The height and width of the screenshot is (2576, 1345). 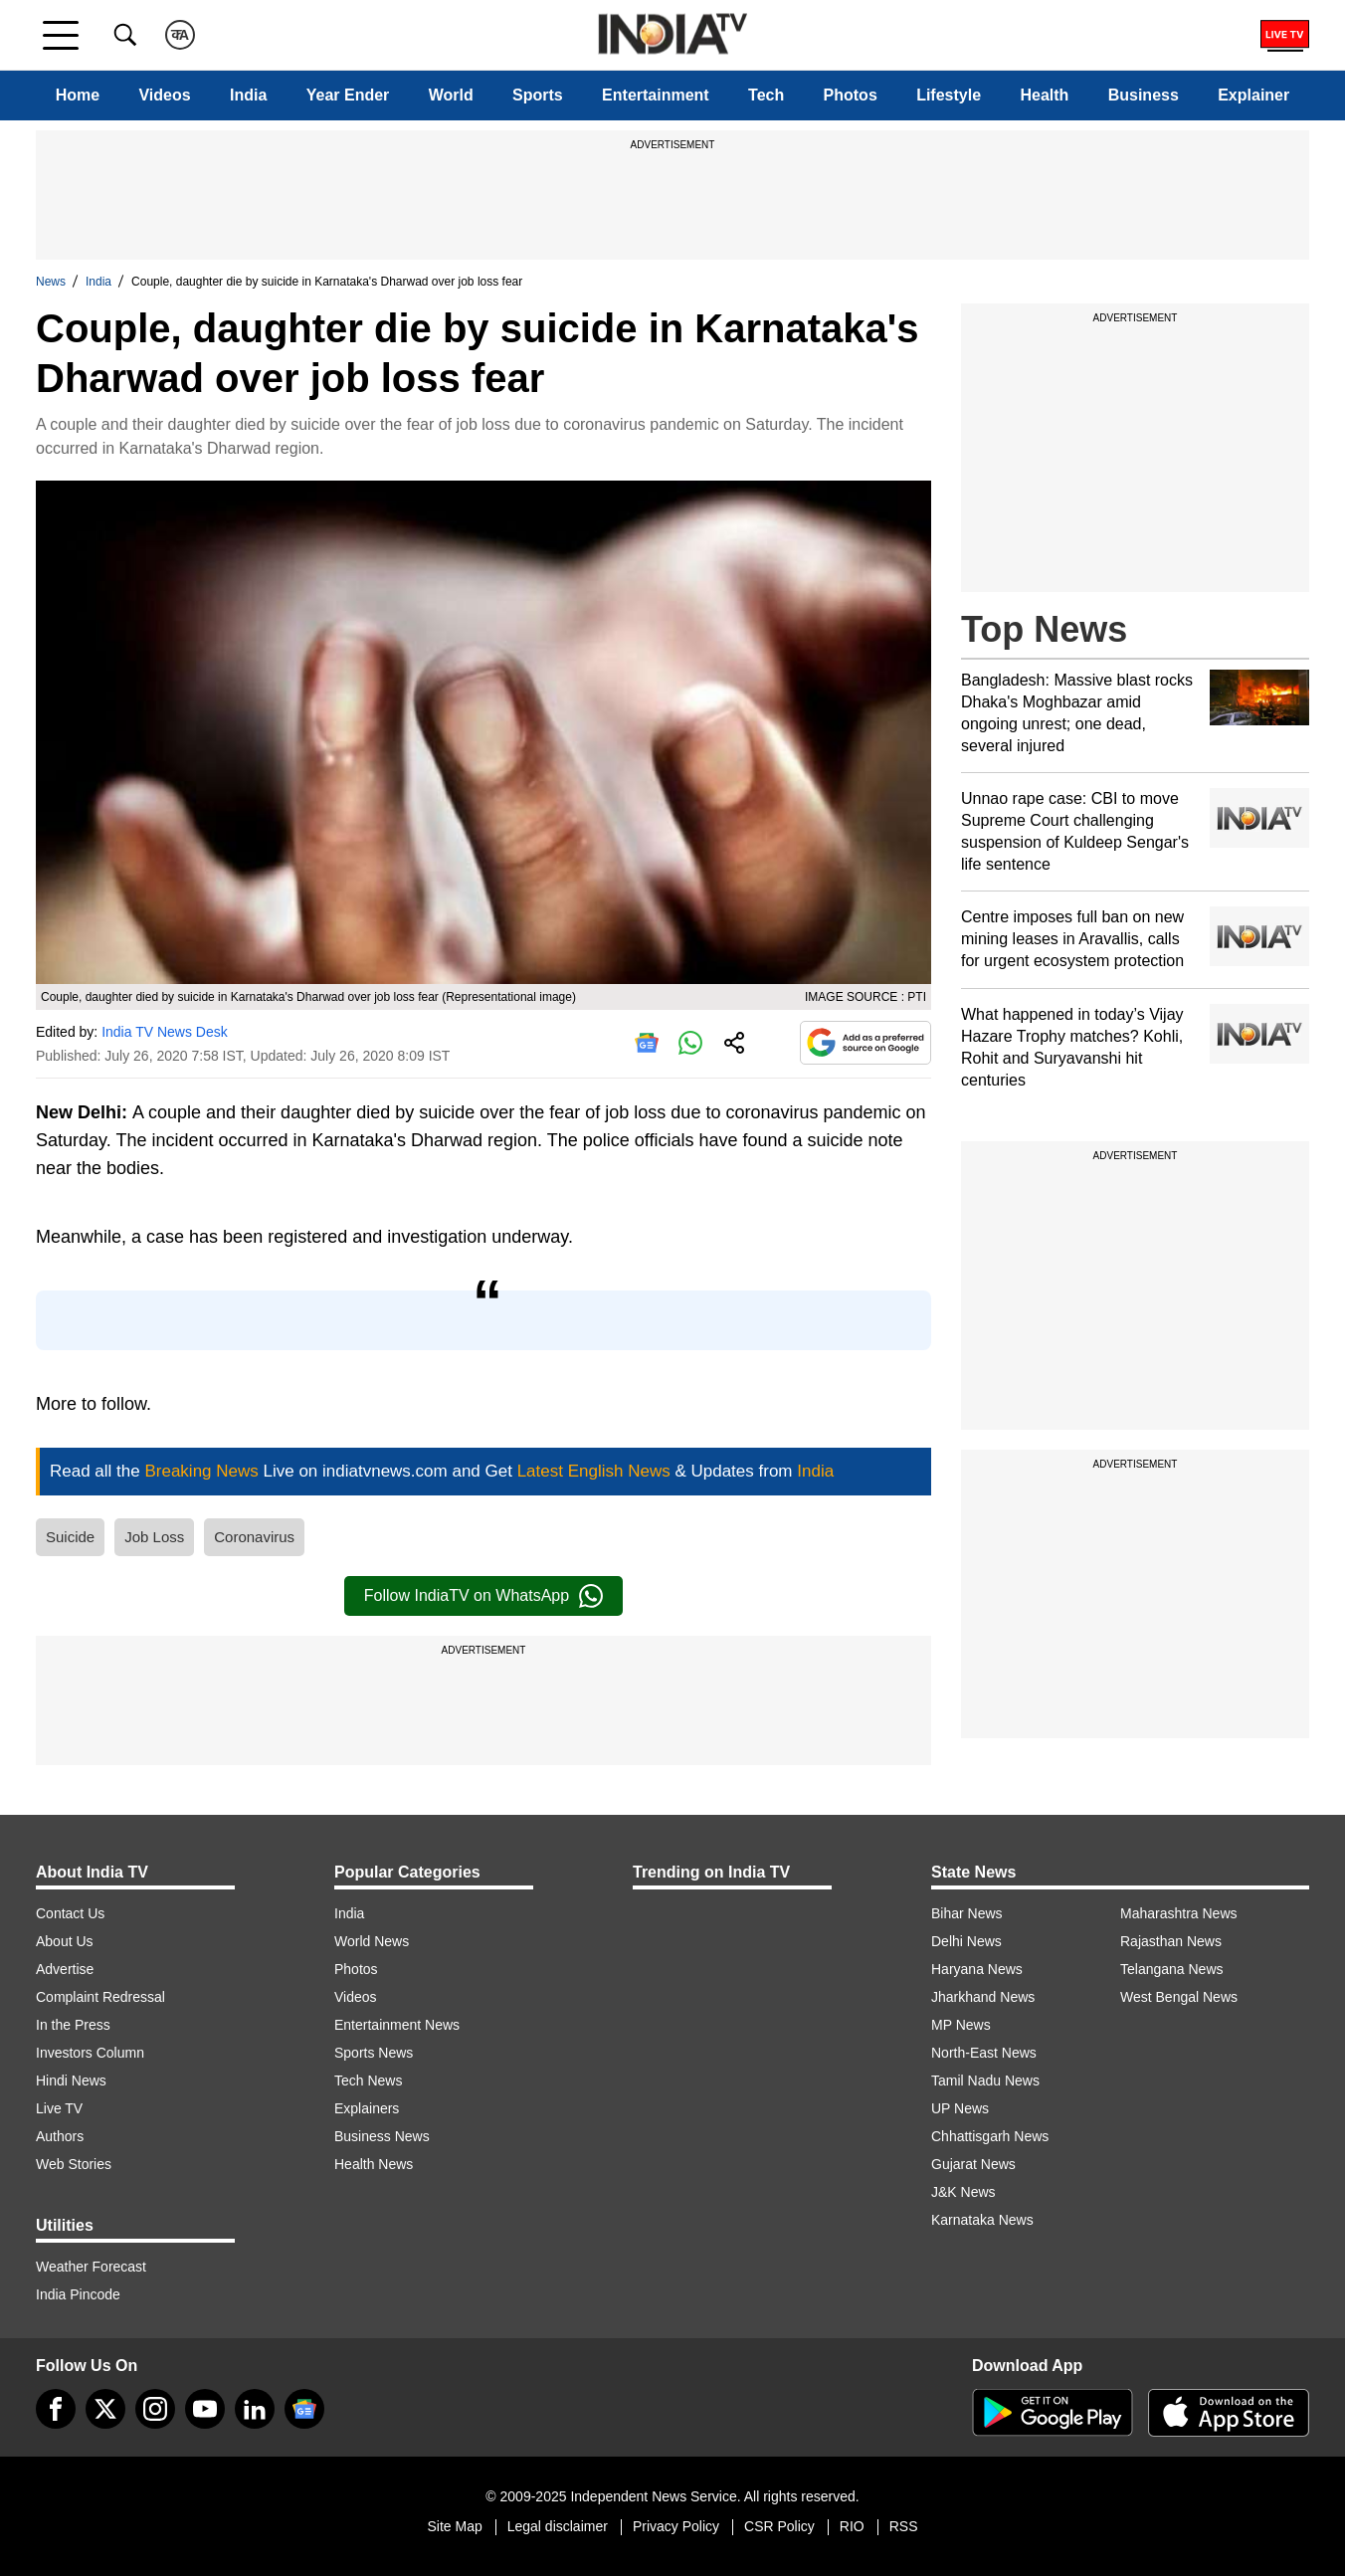 I want to click on Tech, so click(x=766, y=95).